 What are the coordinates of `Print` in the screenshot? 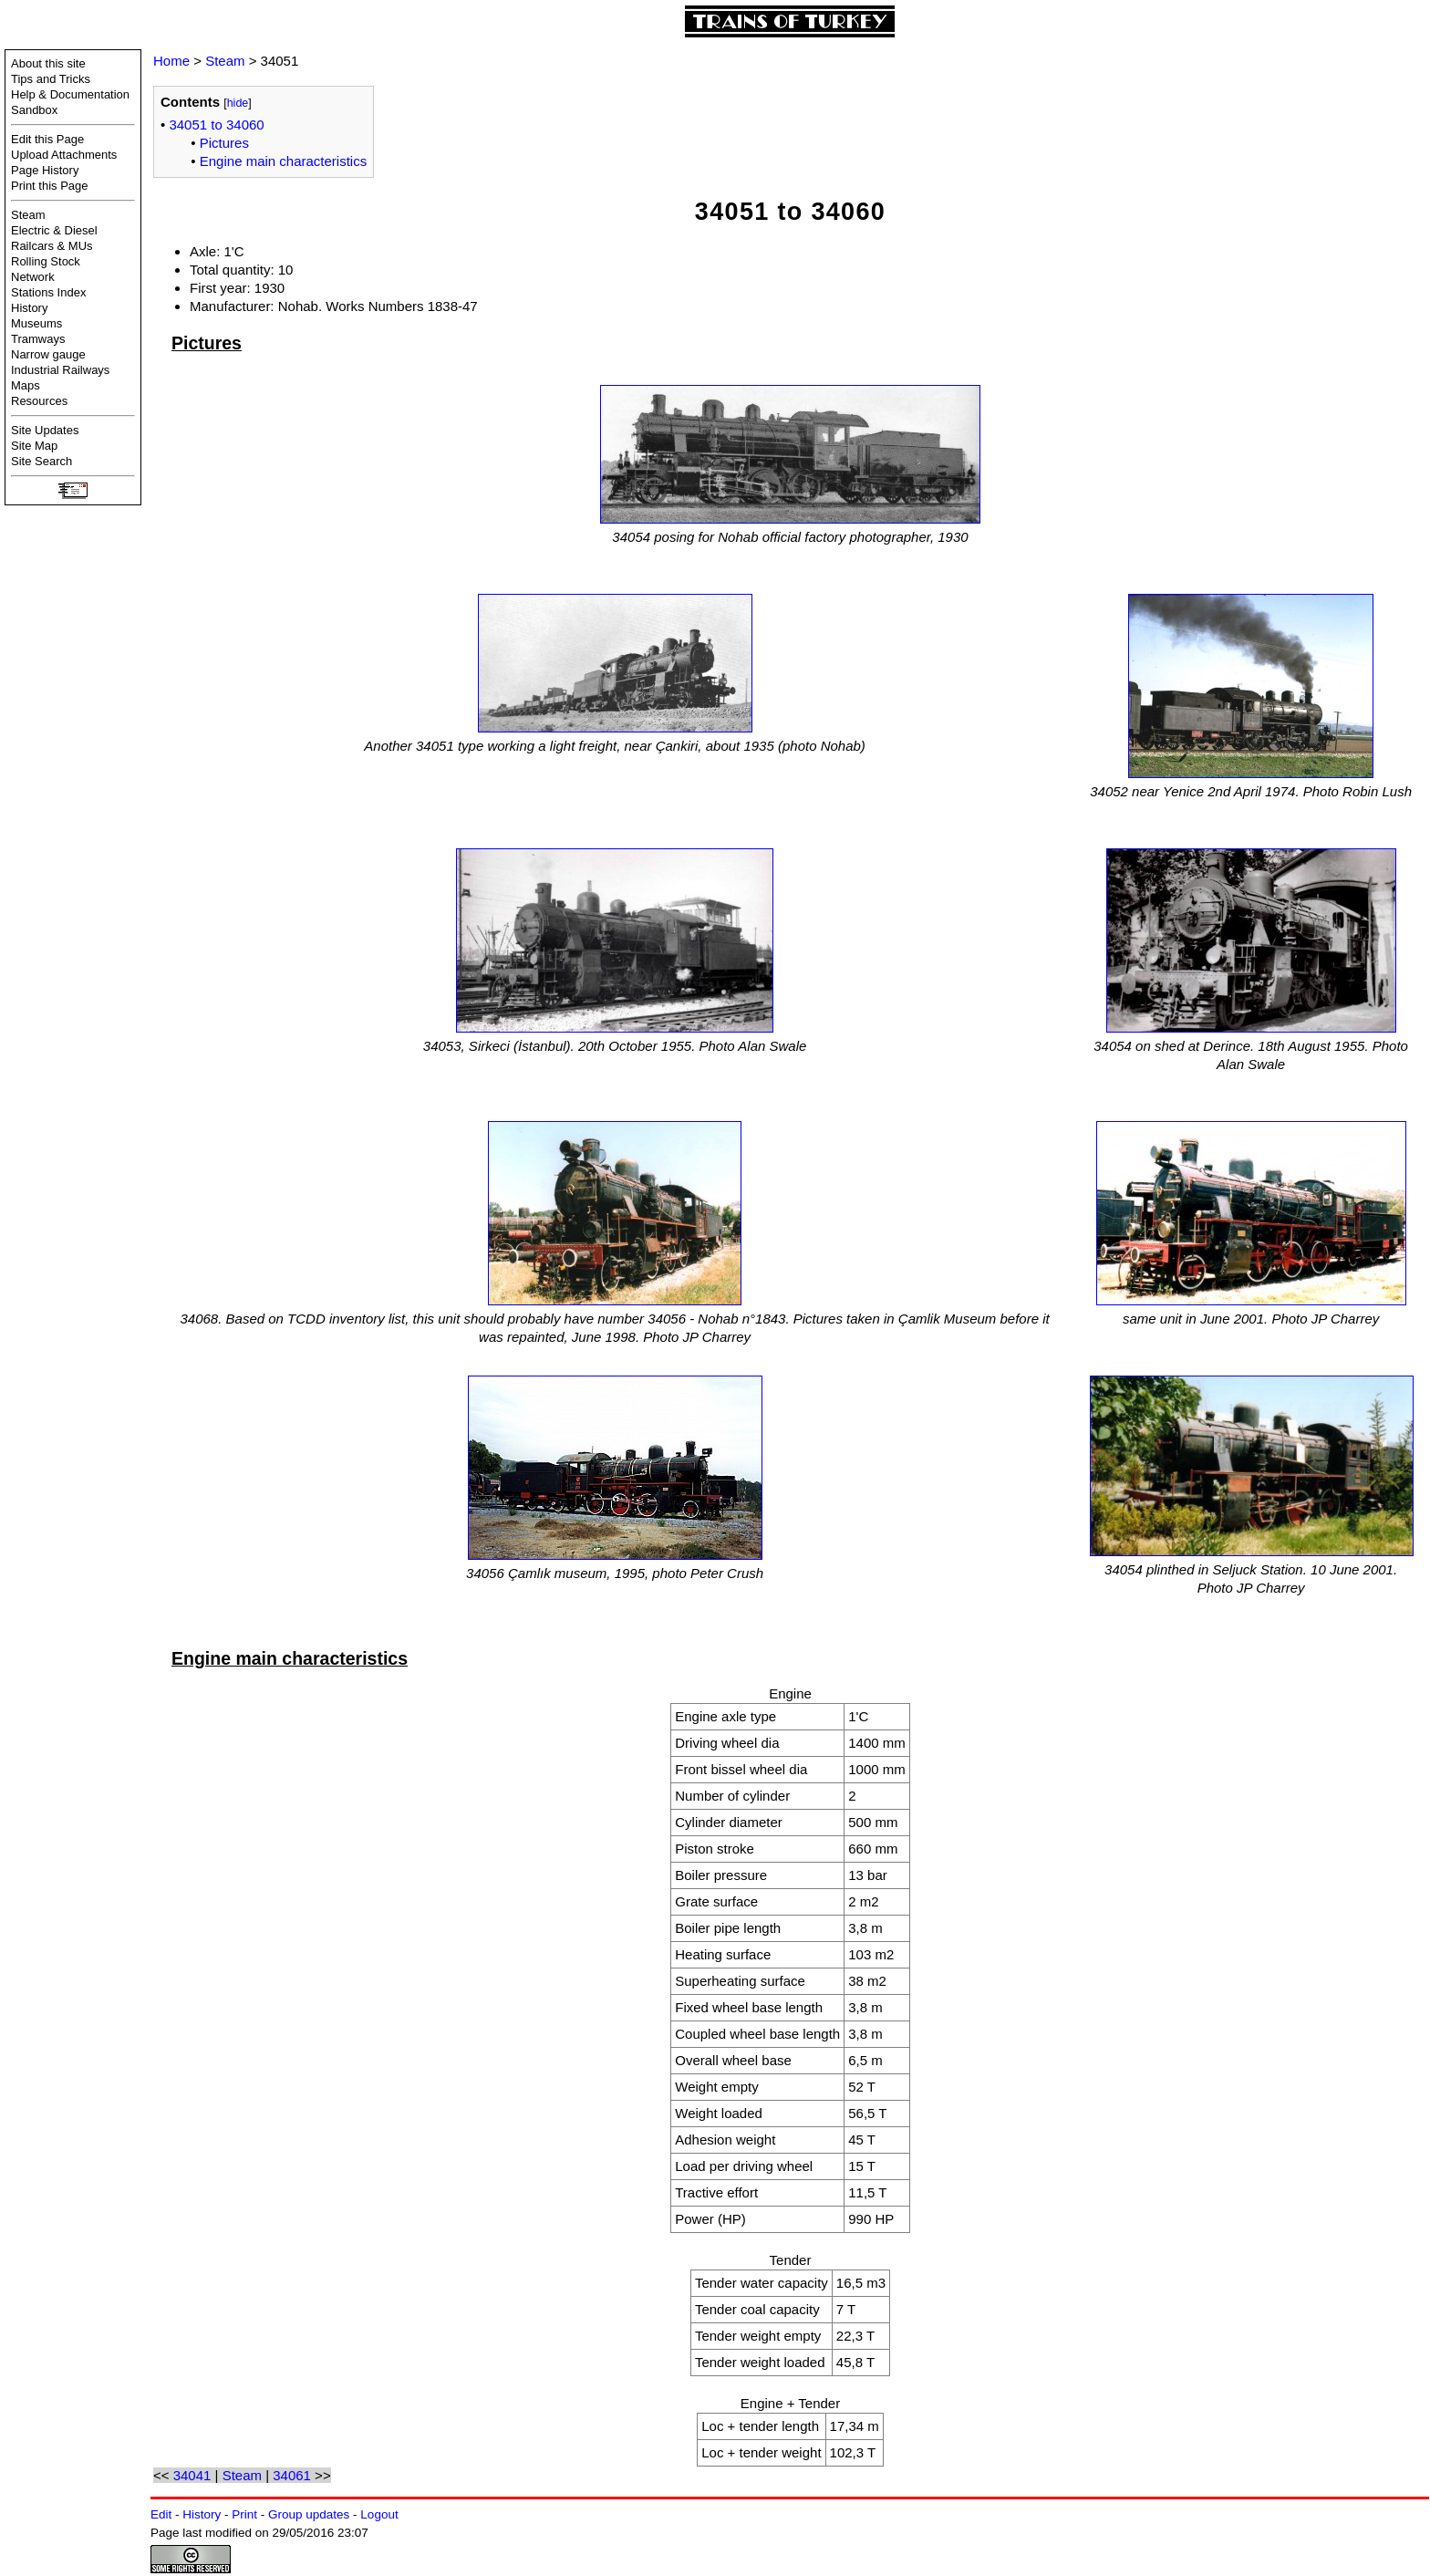 It's located at (244, 2514).